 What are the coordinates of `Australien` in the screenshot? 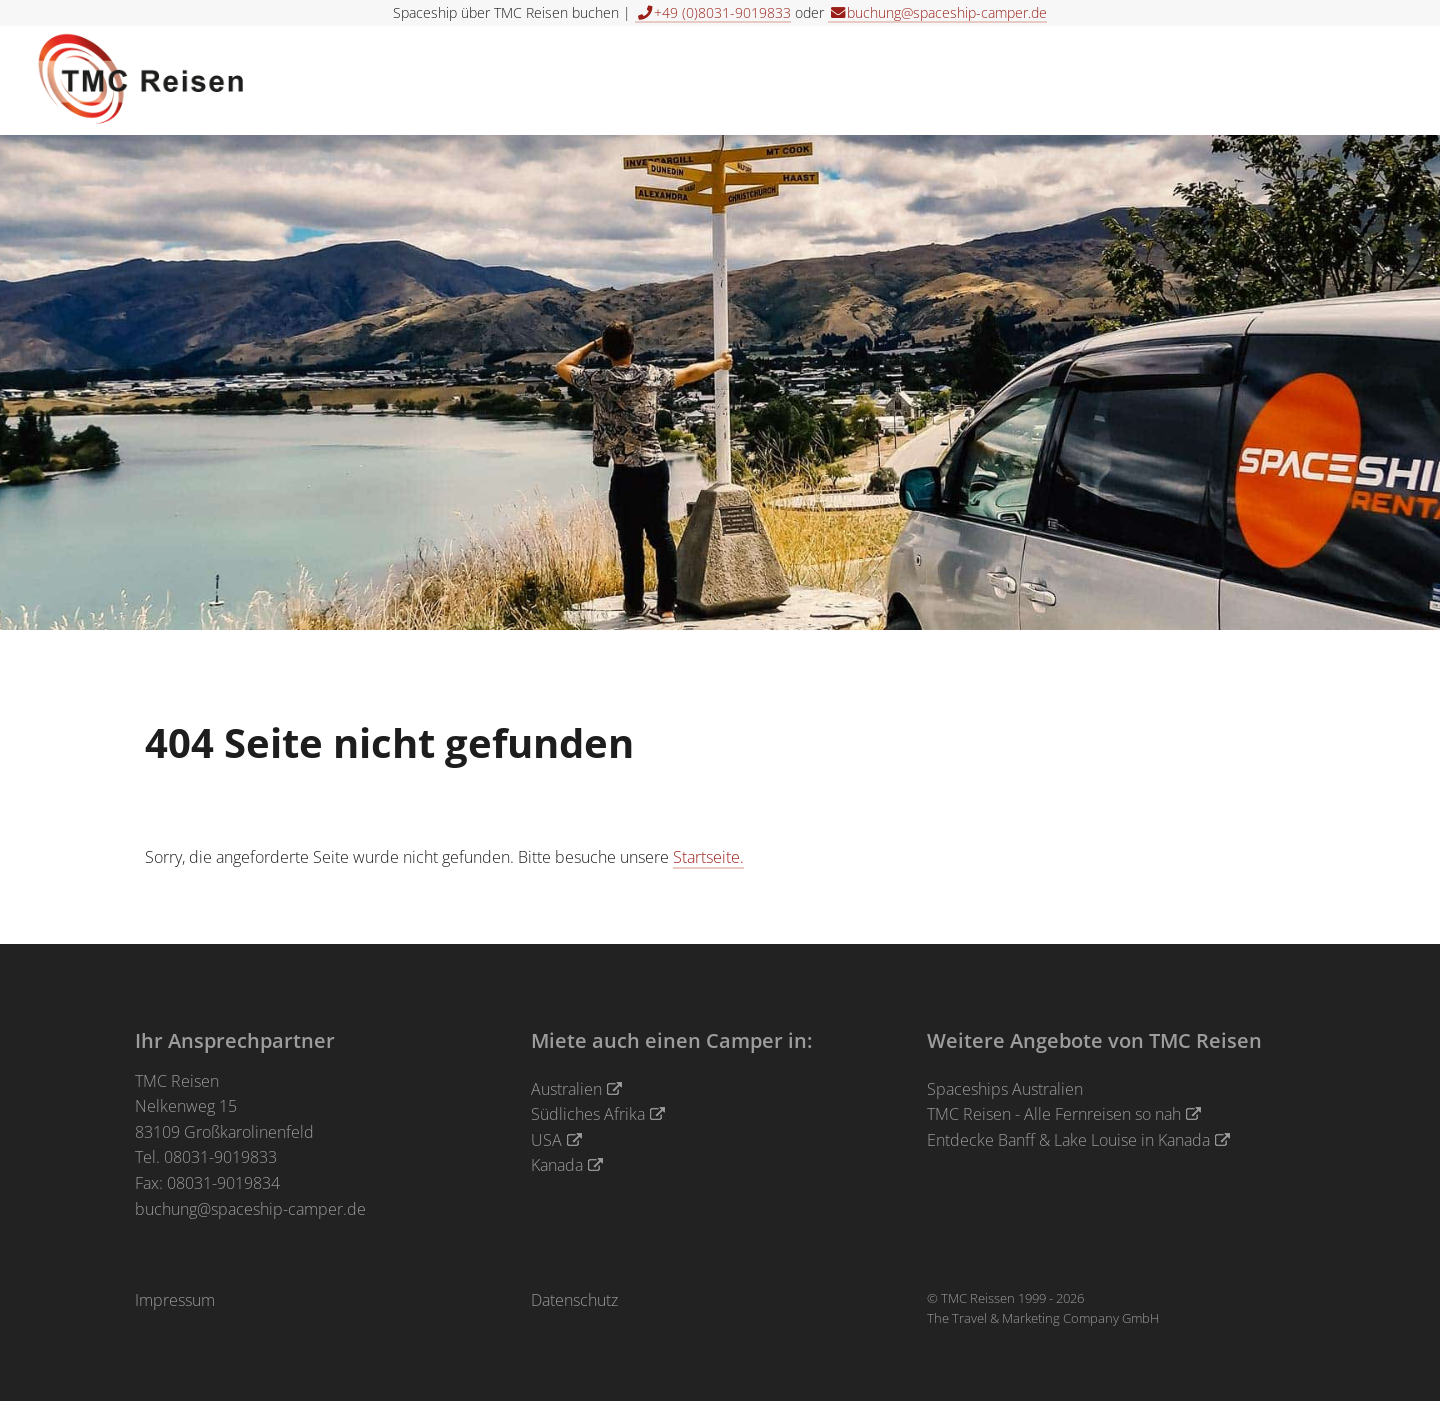 It's located at (566, 1089).